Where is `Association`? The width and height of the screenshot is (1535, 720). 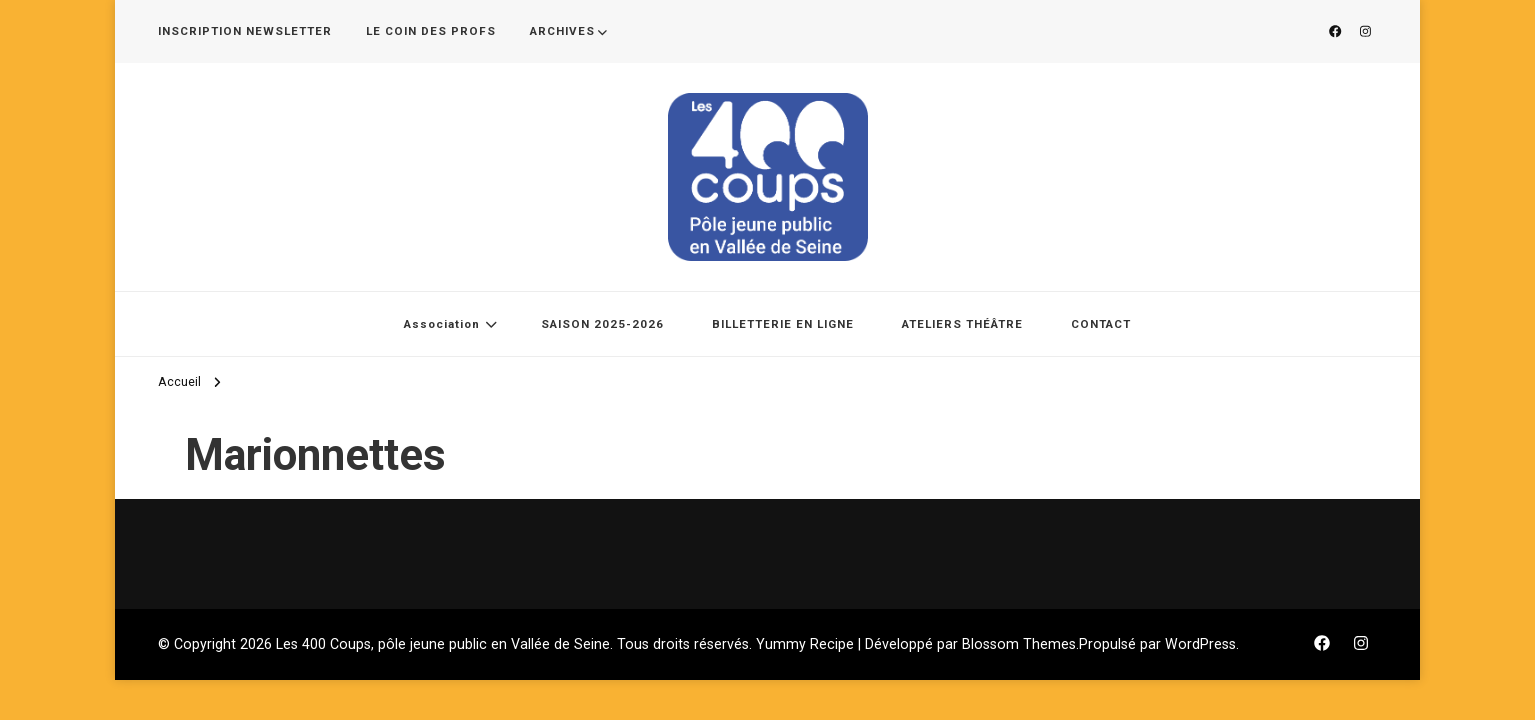 Association is located at coordinates (442, 324).